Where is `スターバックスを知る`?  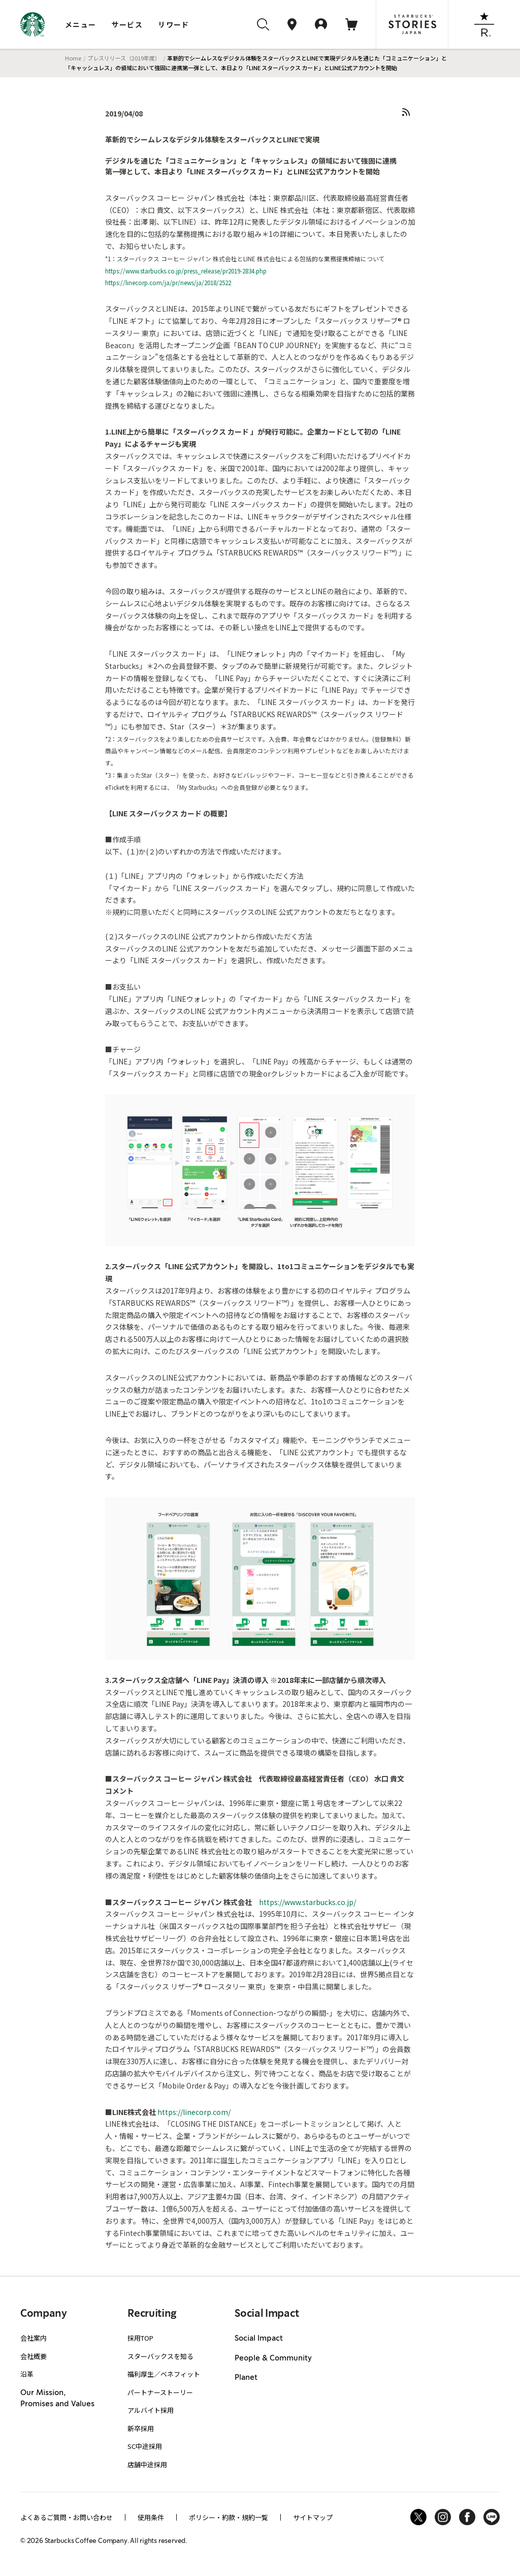 スターバックスを知る is located at coordinates (160, 2356).